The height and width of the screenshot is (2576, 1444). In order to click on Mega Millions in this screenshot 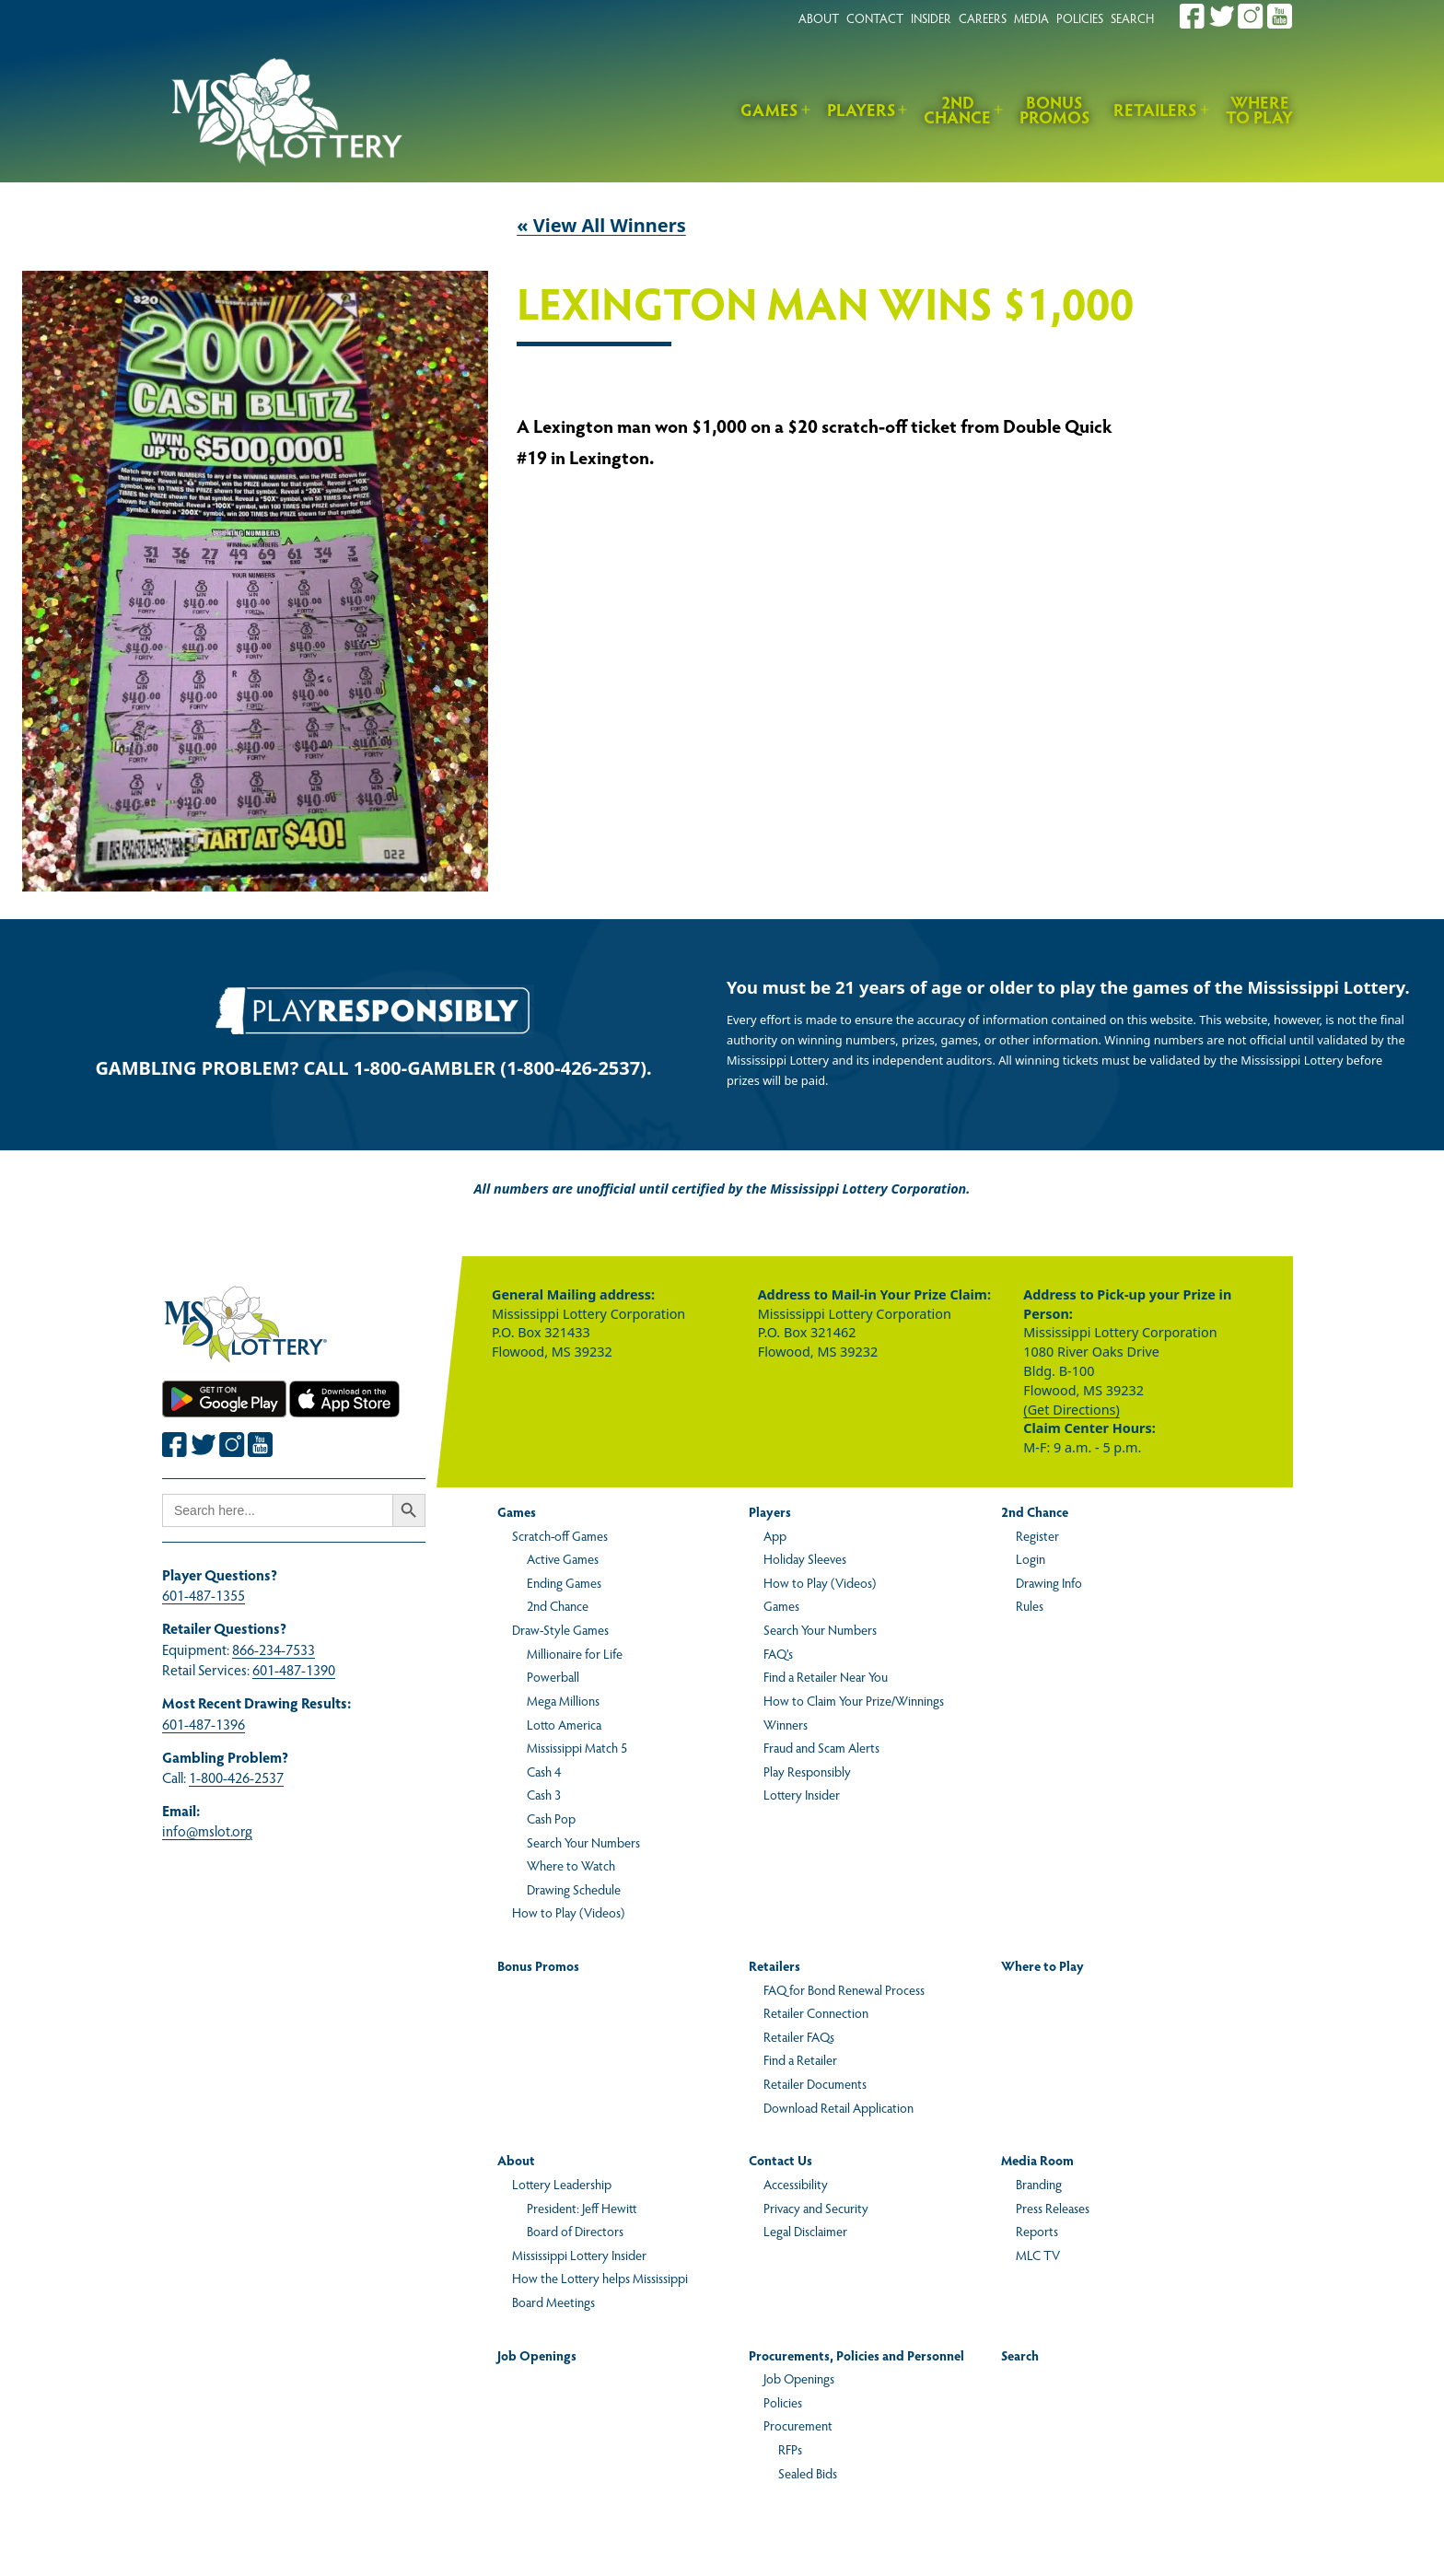, I will do `click(563, 1700)`.